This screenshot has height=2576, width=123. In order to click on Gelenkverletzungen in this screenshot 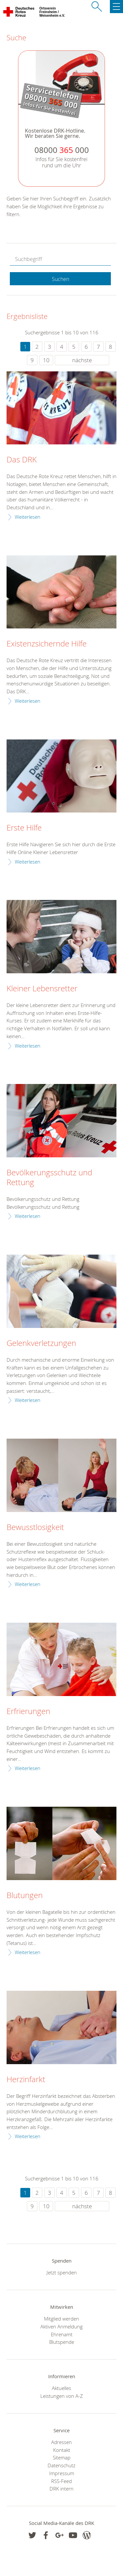, I will do `click(41, 1343)`.